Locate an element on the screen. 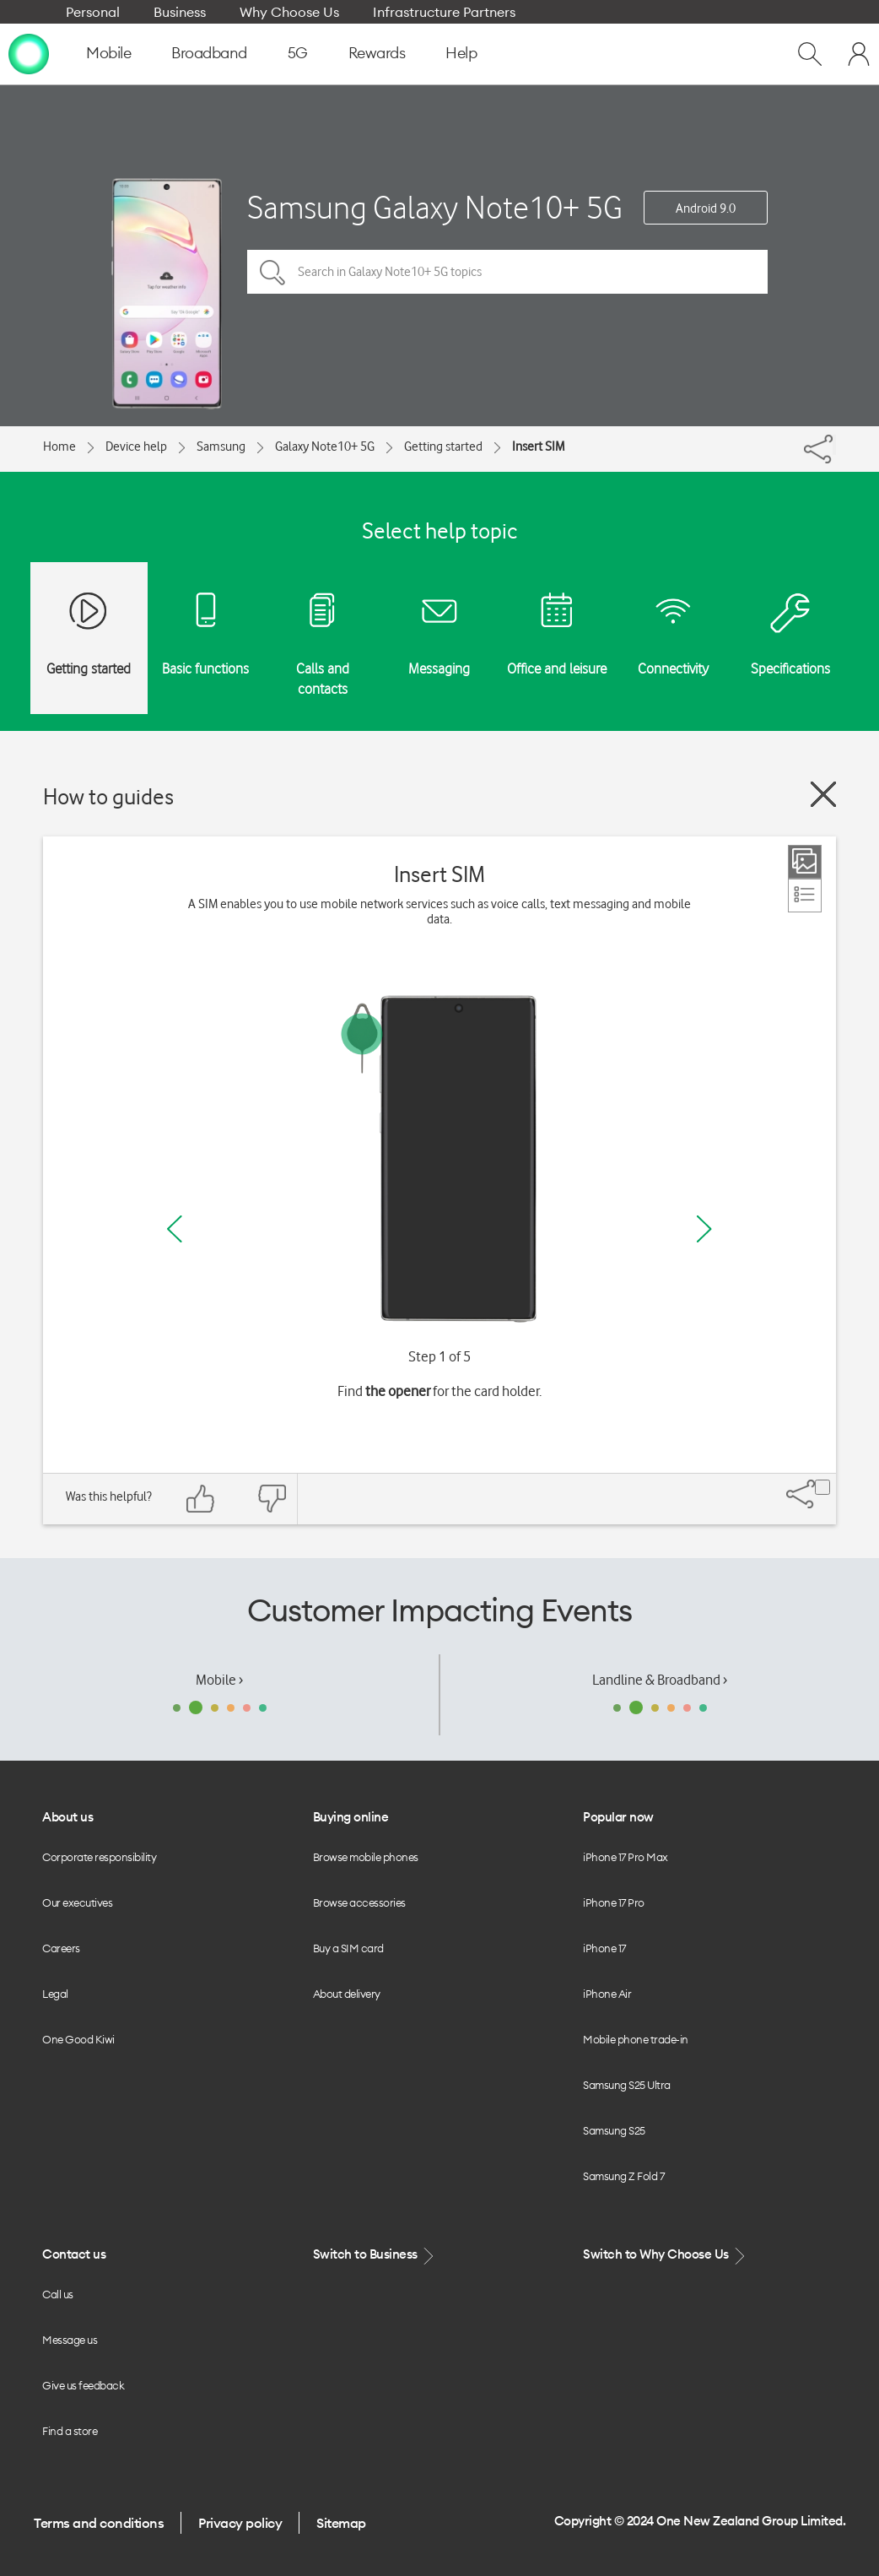  iPhone 17 is located at coordinates (604, 1948).